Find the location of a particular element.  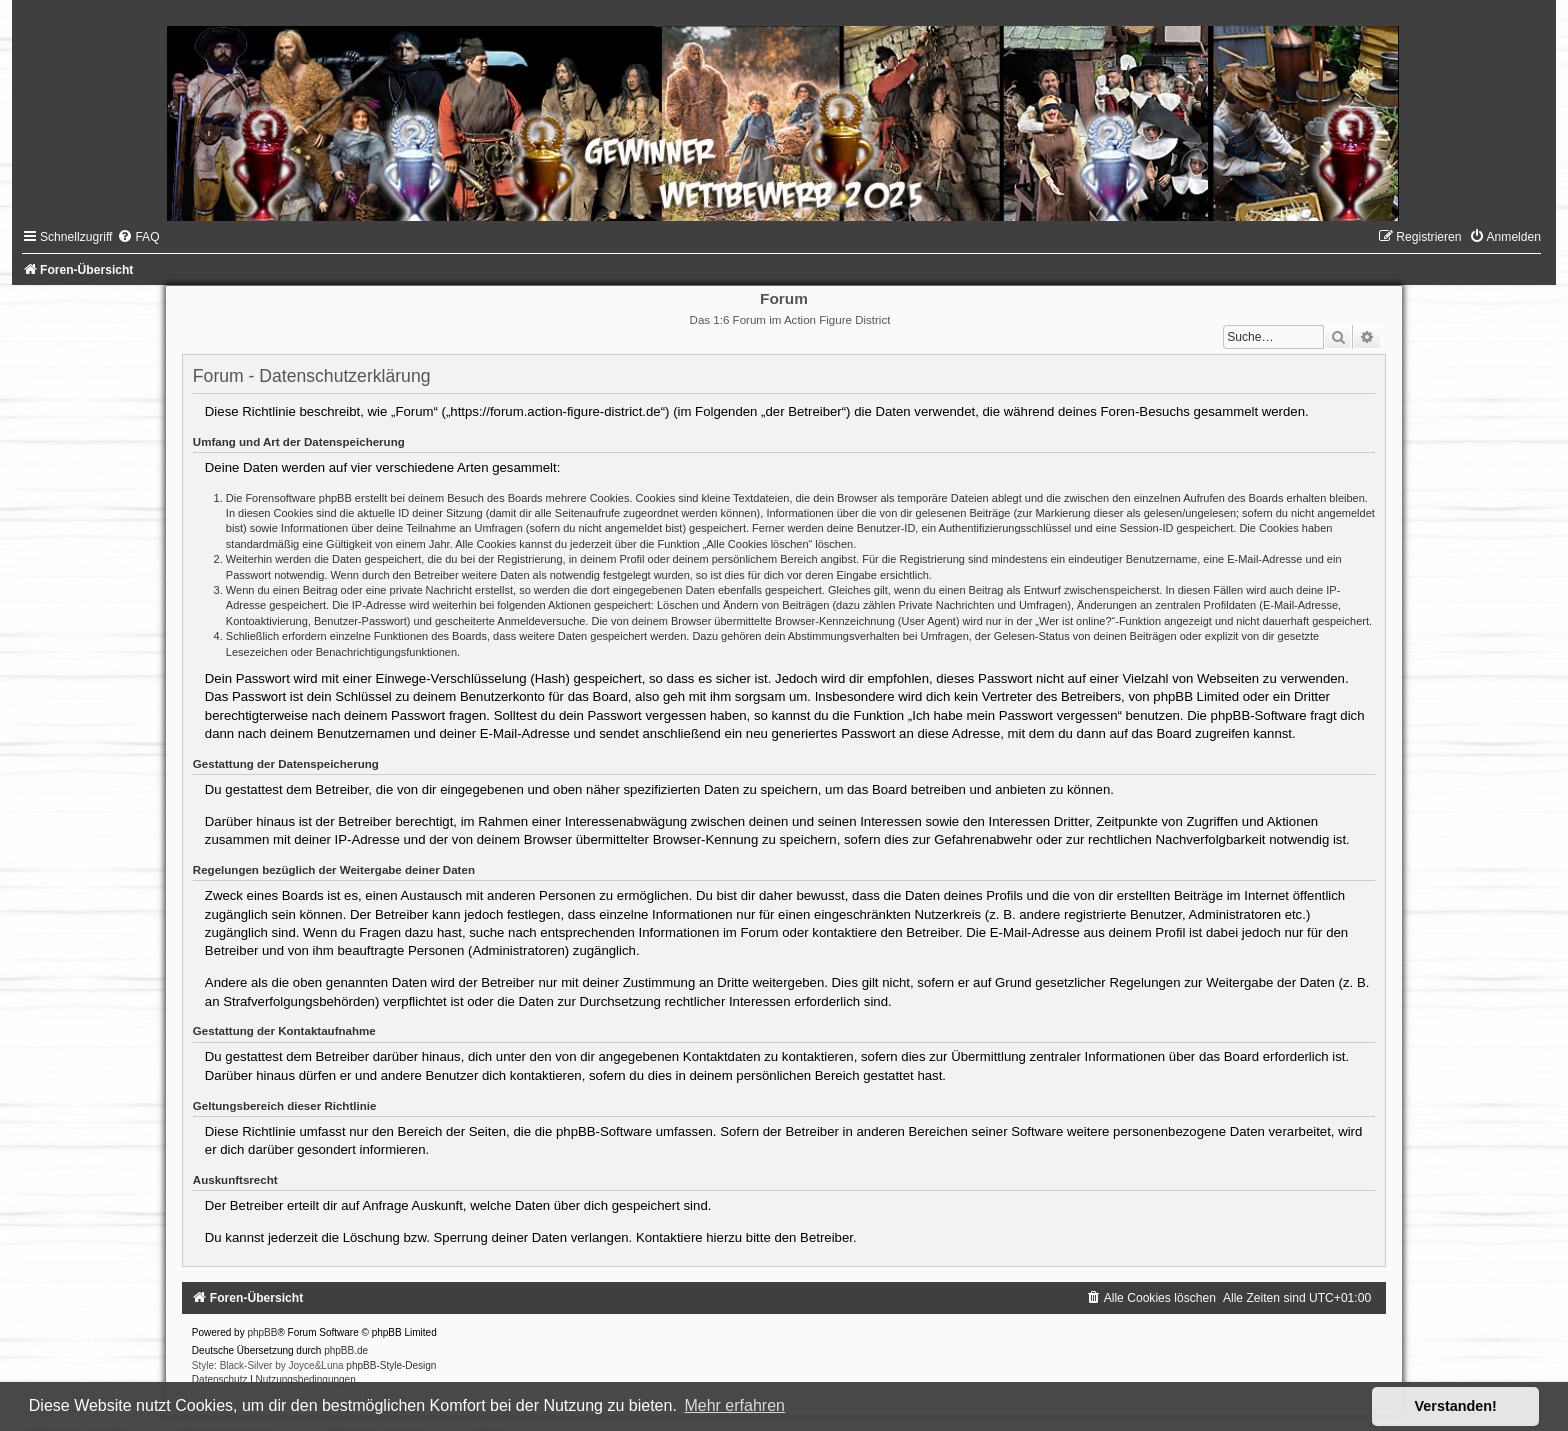

Verstanden! [button] is located at coordinates (1456, 1406).